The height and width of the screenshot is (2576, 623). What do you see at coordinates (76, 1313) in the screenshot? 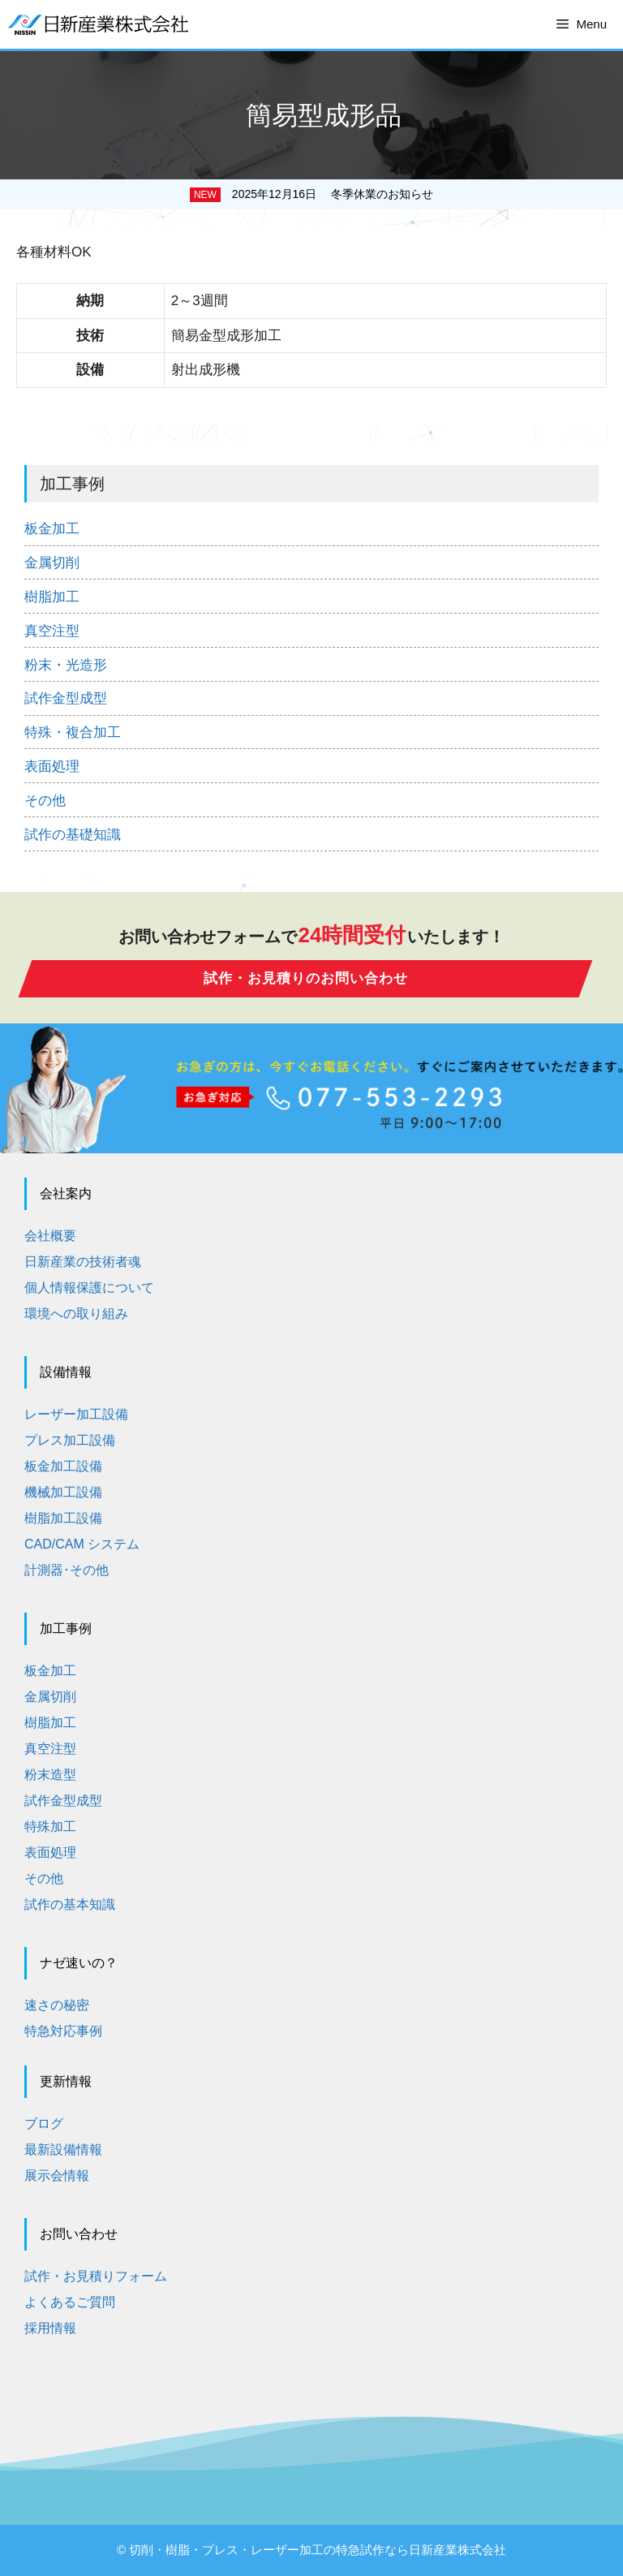
I see `環境への取り組み` at bounding box center [76, 1313].